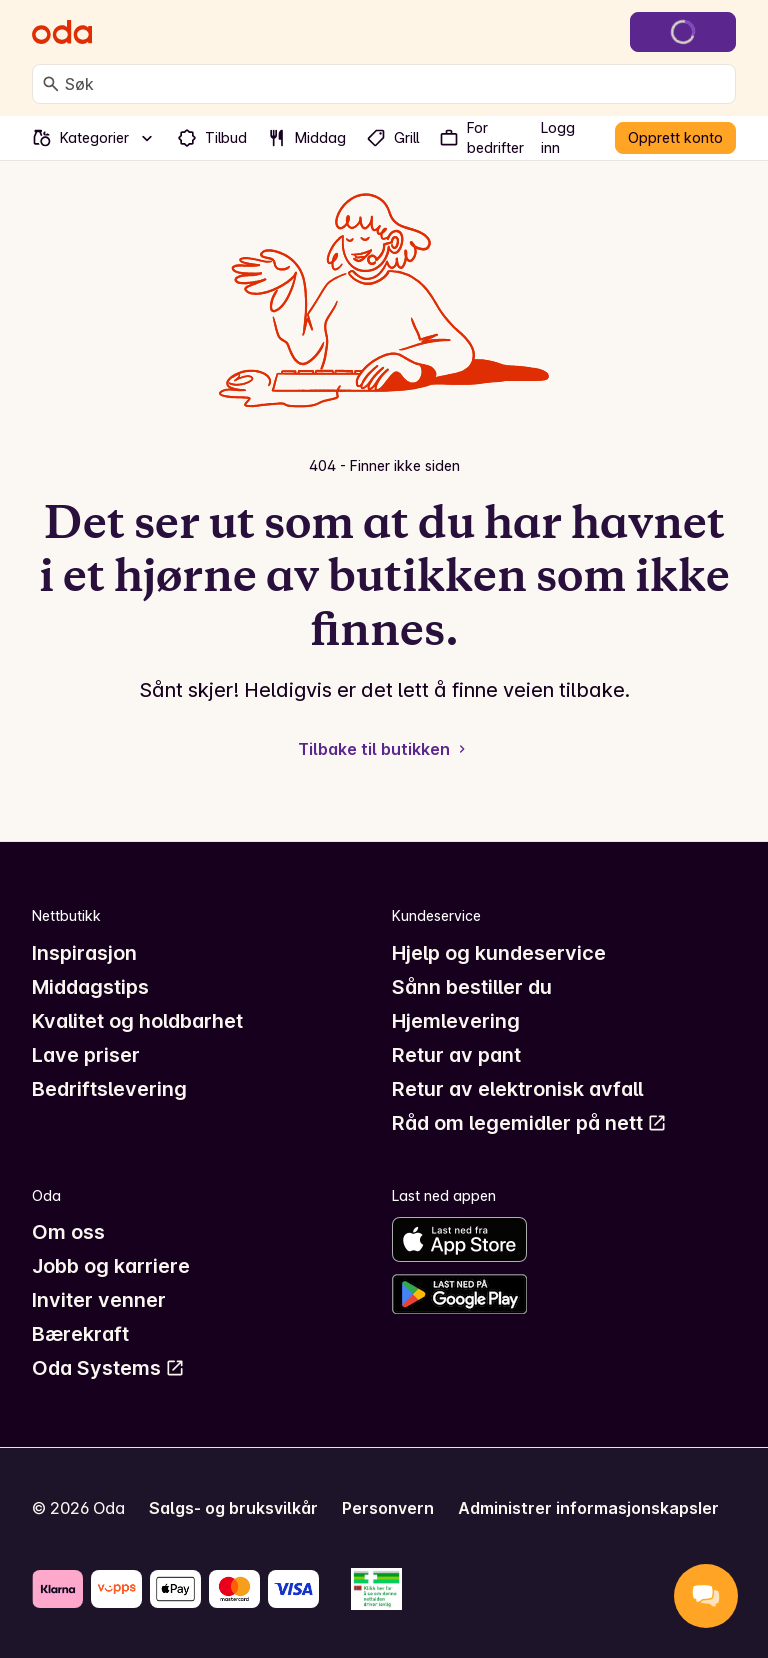 This screenshot has width=768, height=1658. I want to click on Om oss, so click(68, 1232).